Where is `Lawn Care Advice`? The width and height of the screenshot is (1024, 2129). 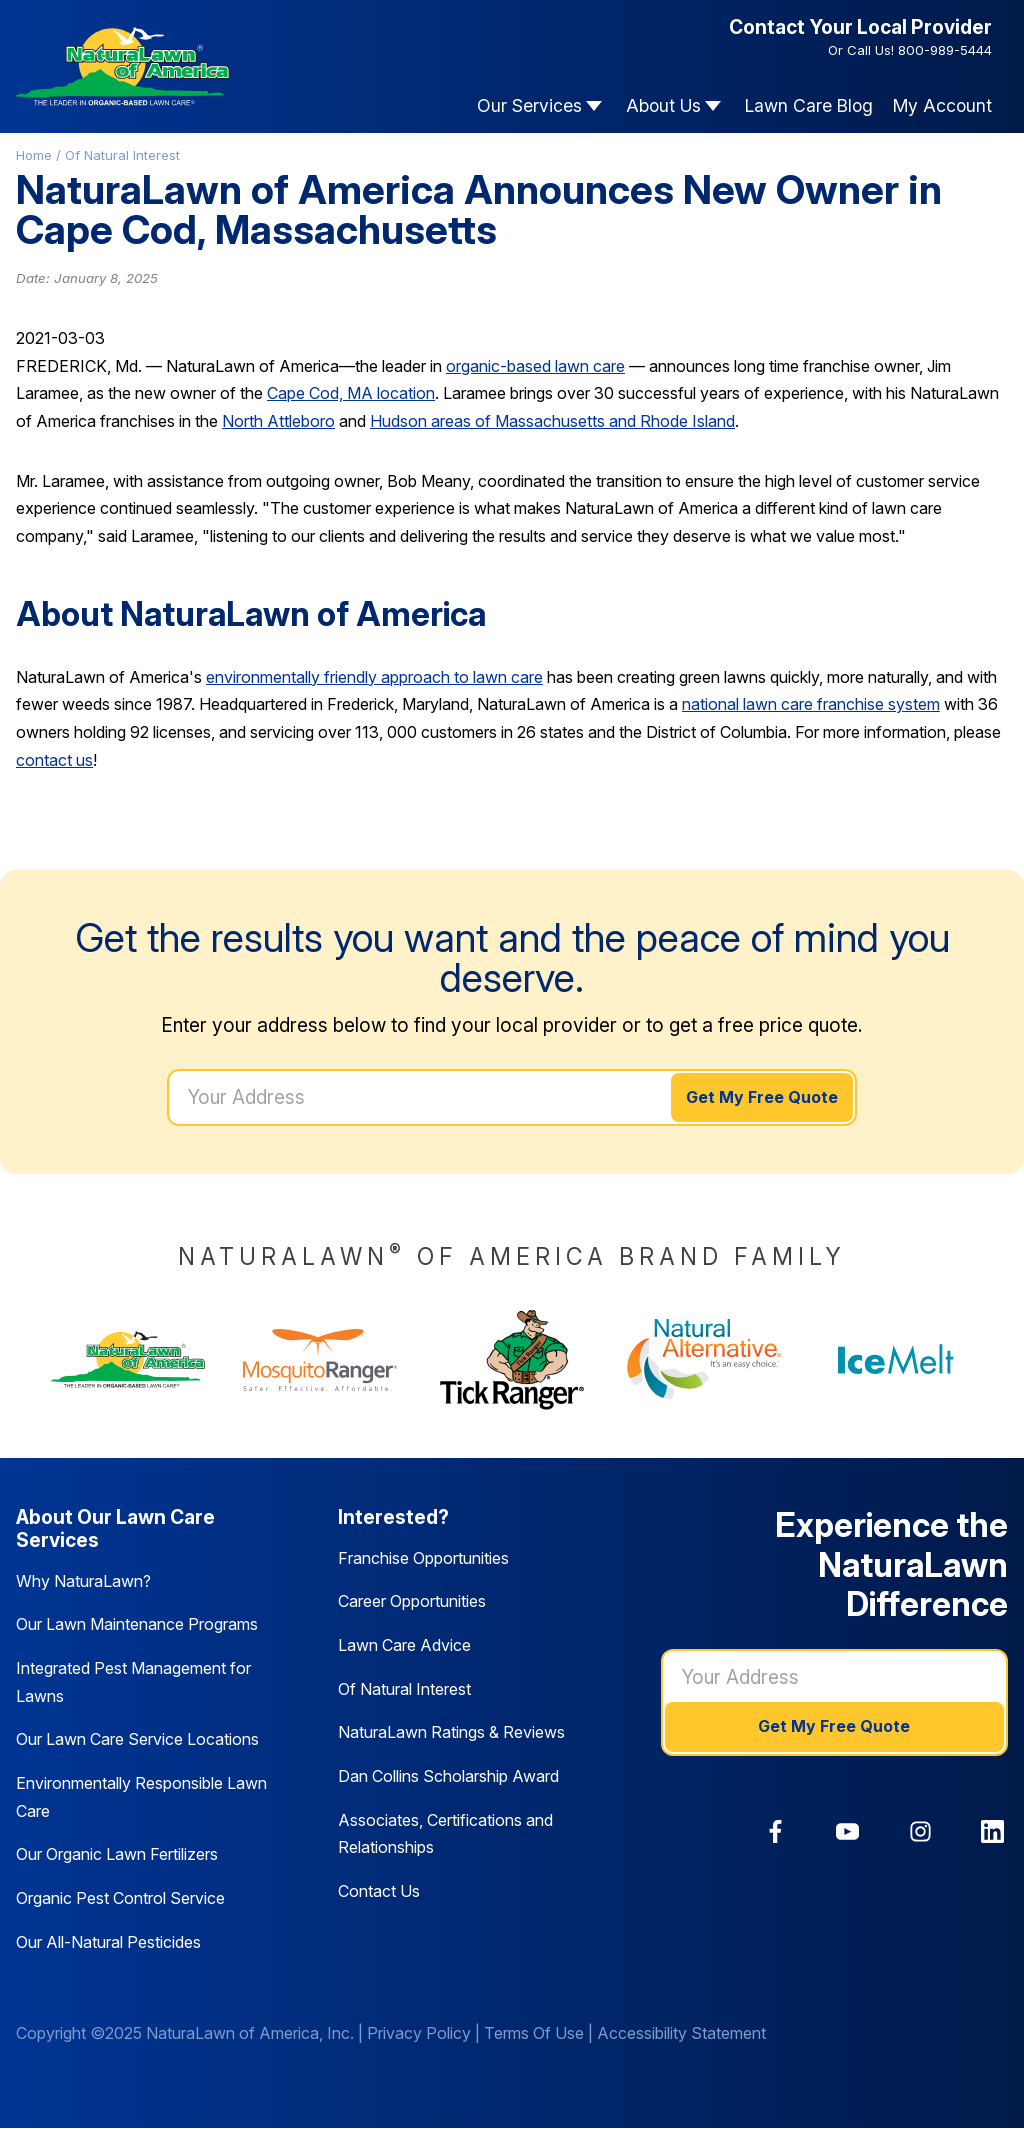
Lawn Care Advice is located at coordinates (404, 1645).